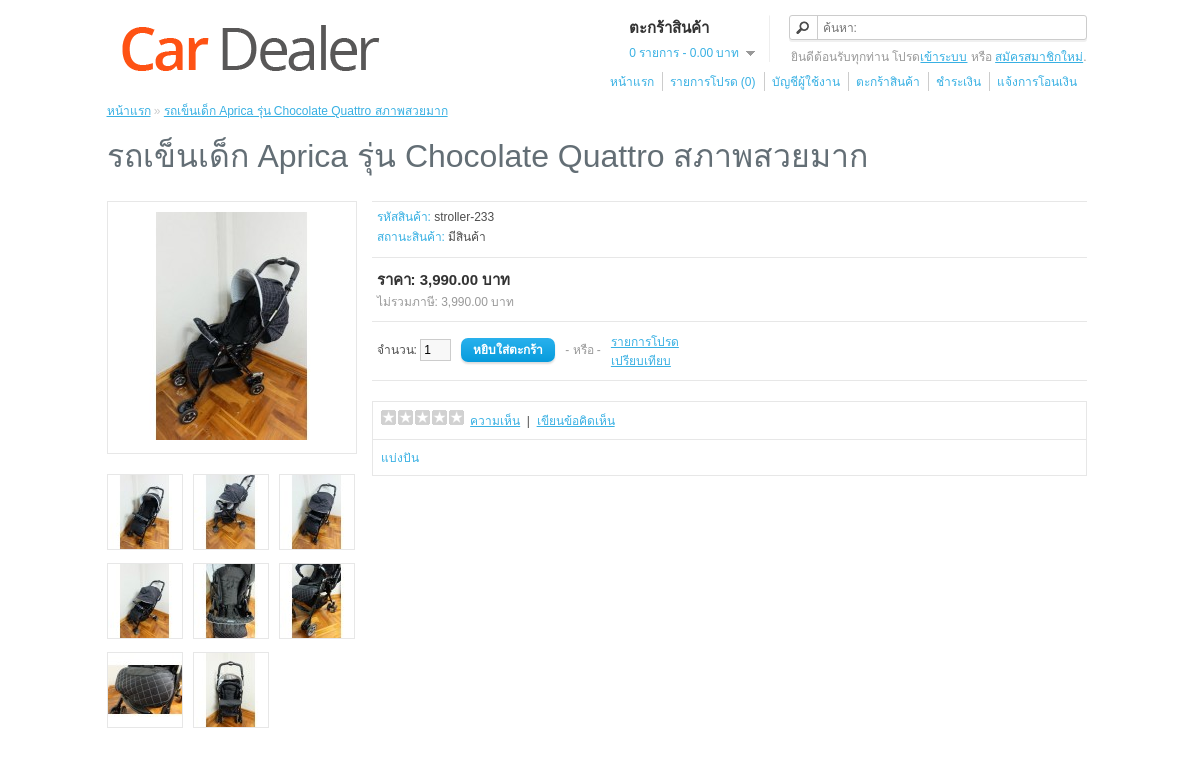  What do you see at coordinates (806, 82) in the screenshot?
I see `บัญชีผู้ใช้งาน` at bounding box center [806, 82].